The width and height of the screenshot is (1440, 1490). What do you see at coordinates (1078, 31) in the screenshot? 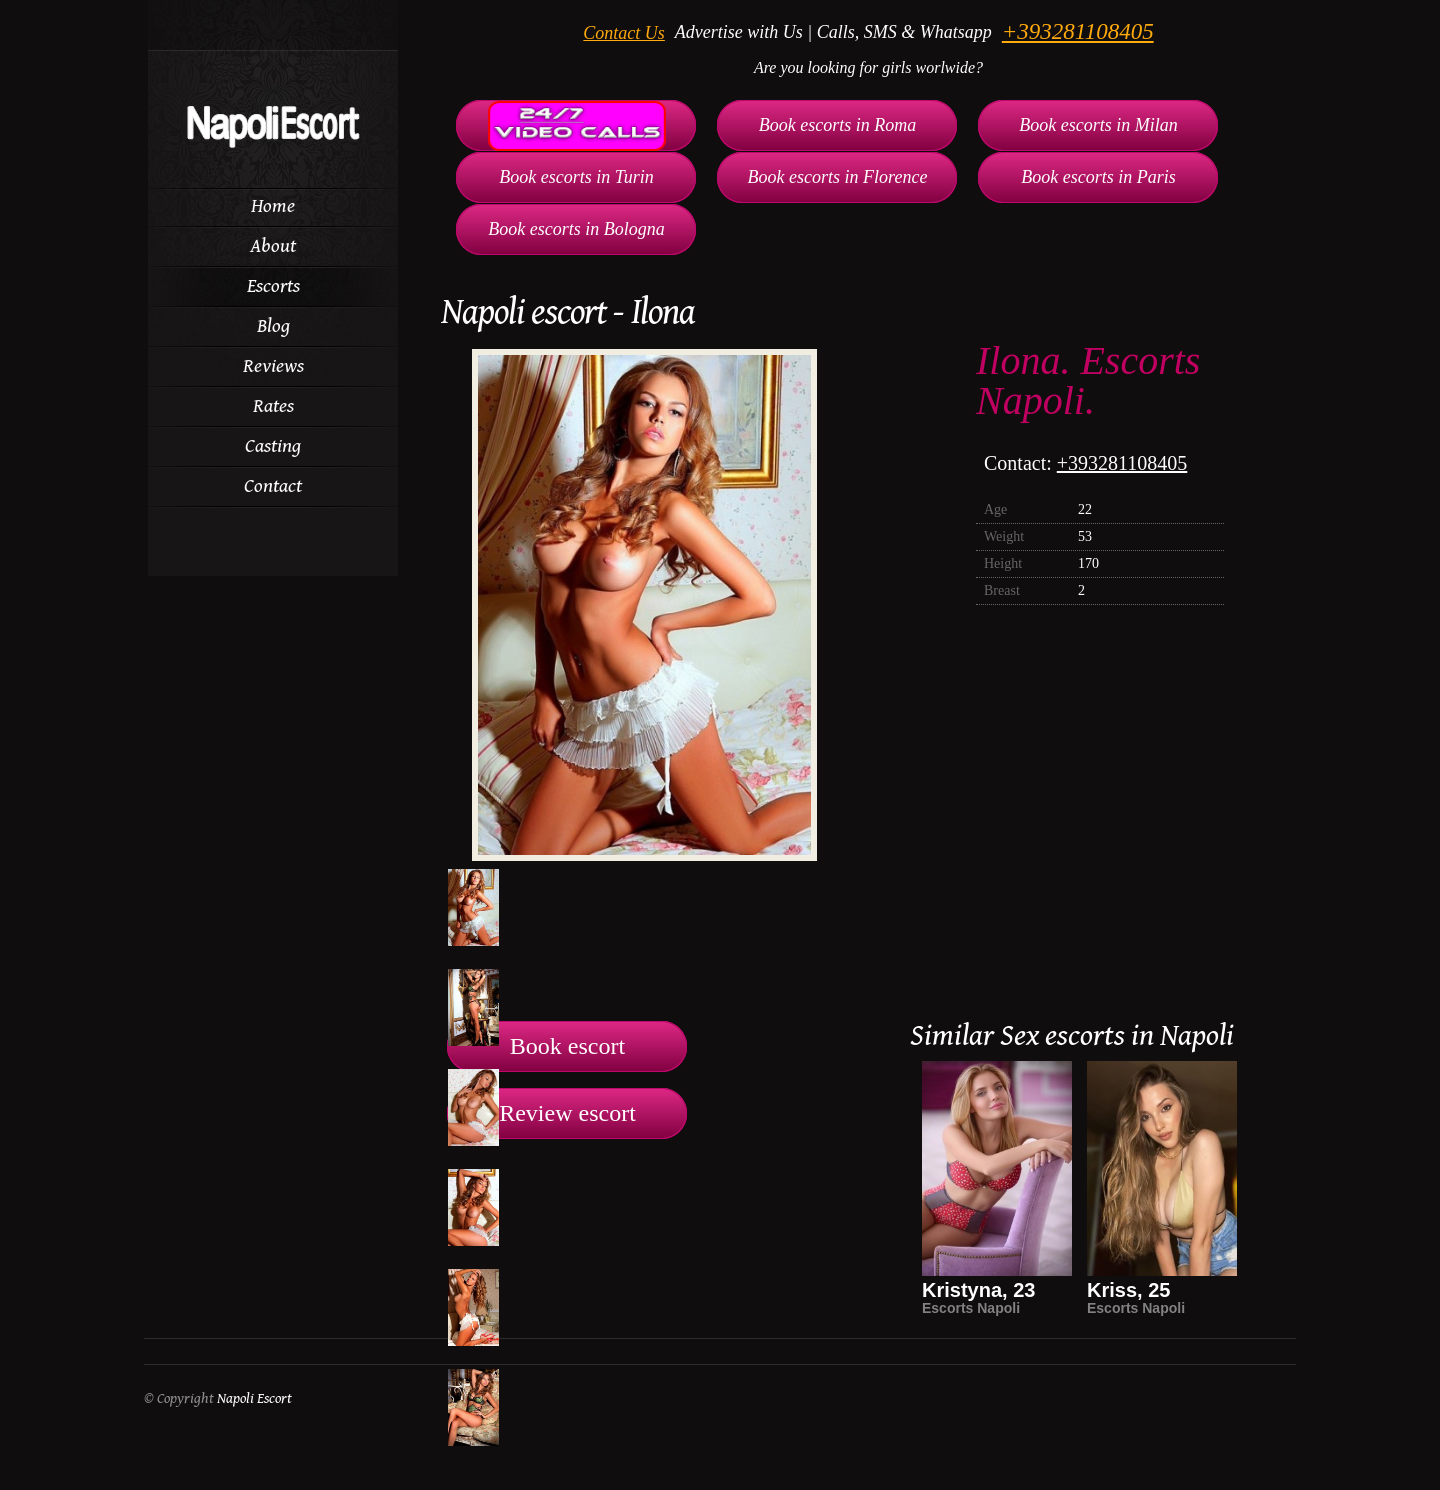
I see `+393281108405` at bounding box center [1078, 31].